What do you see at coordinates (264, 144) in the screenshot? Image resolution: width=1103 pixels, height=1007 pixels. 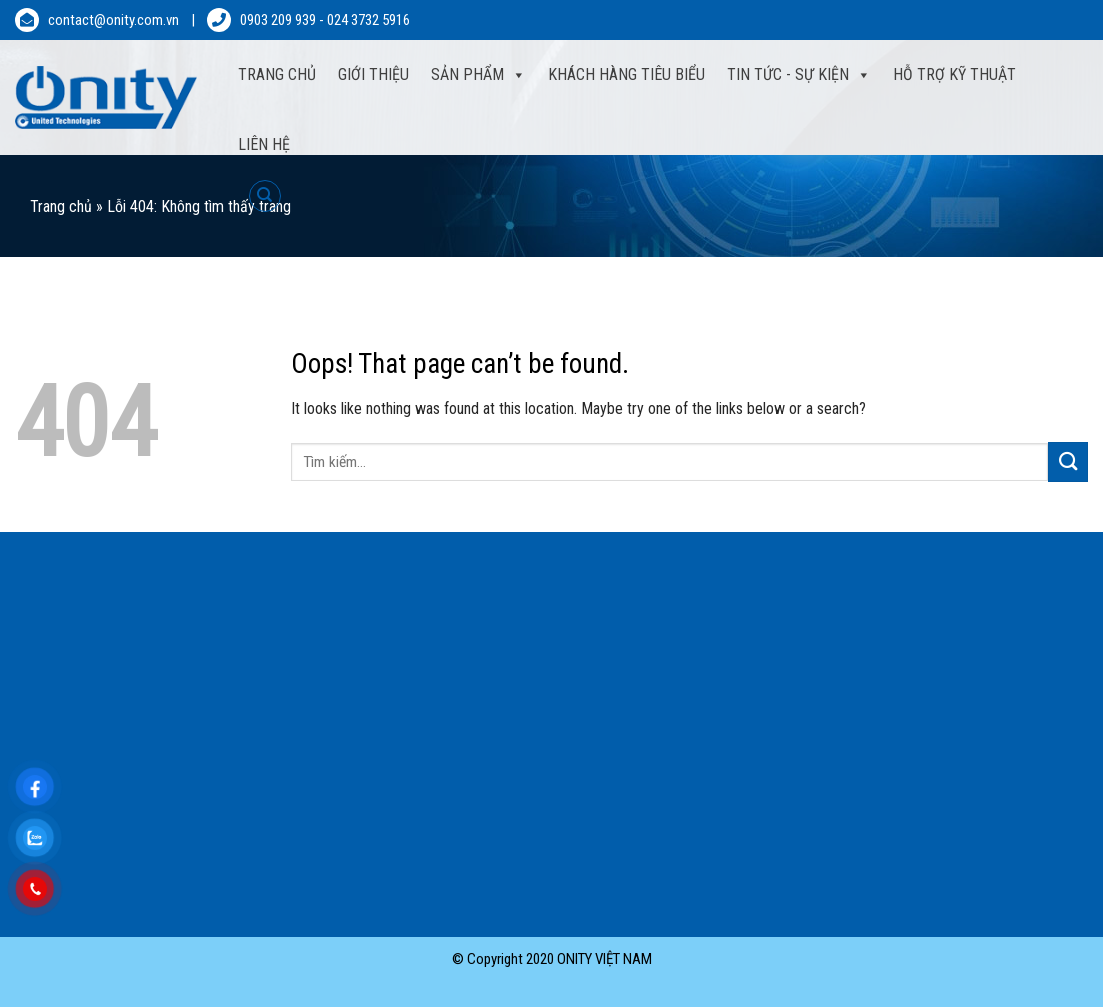 I see `Liên hệ` at bounding box center [264, 144].